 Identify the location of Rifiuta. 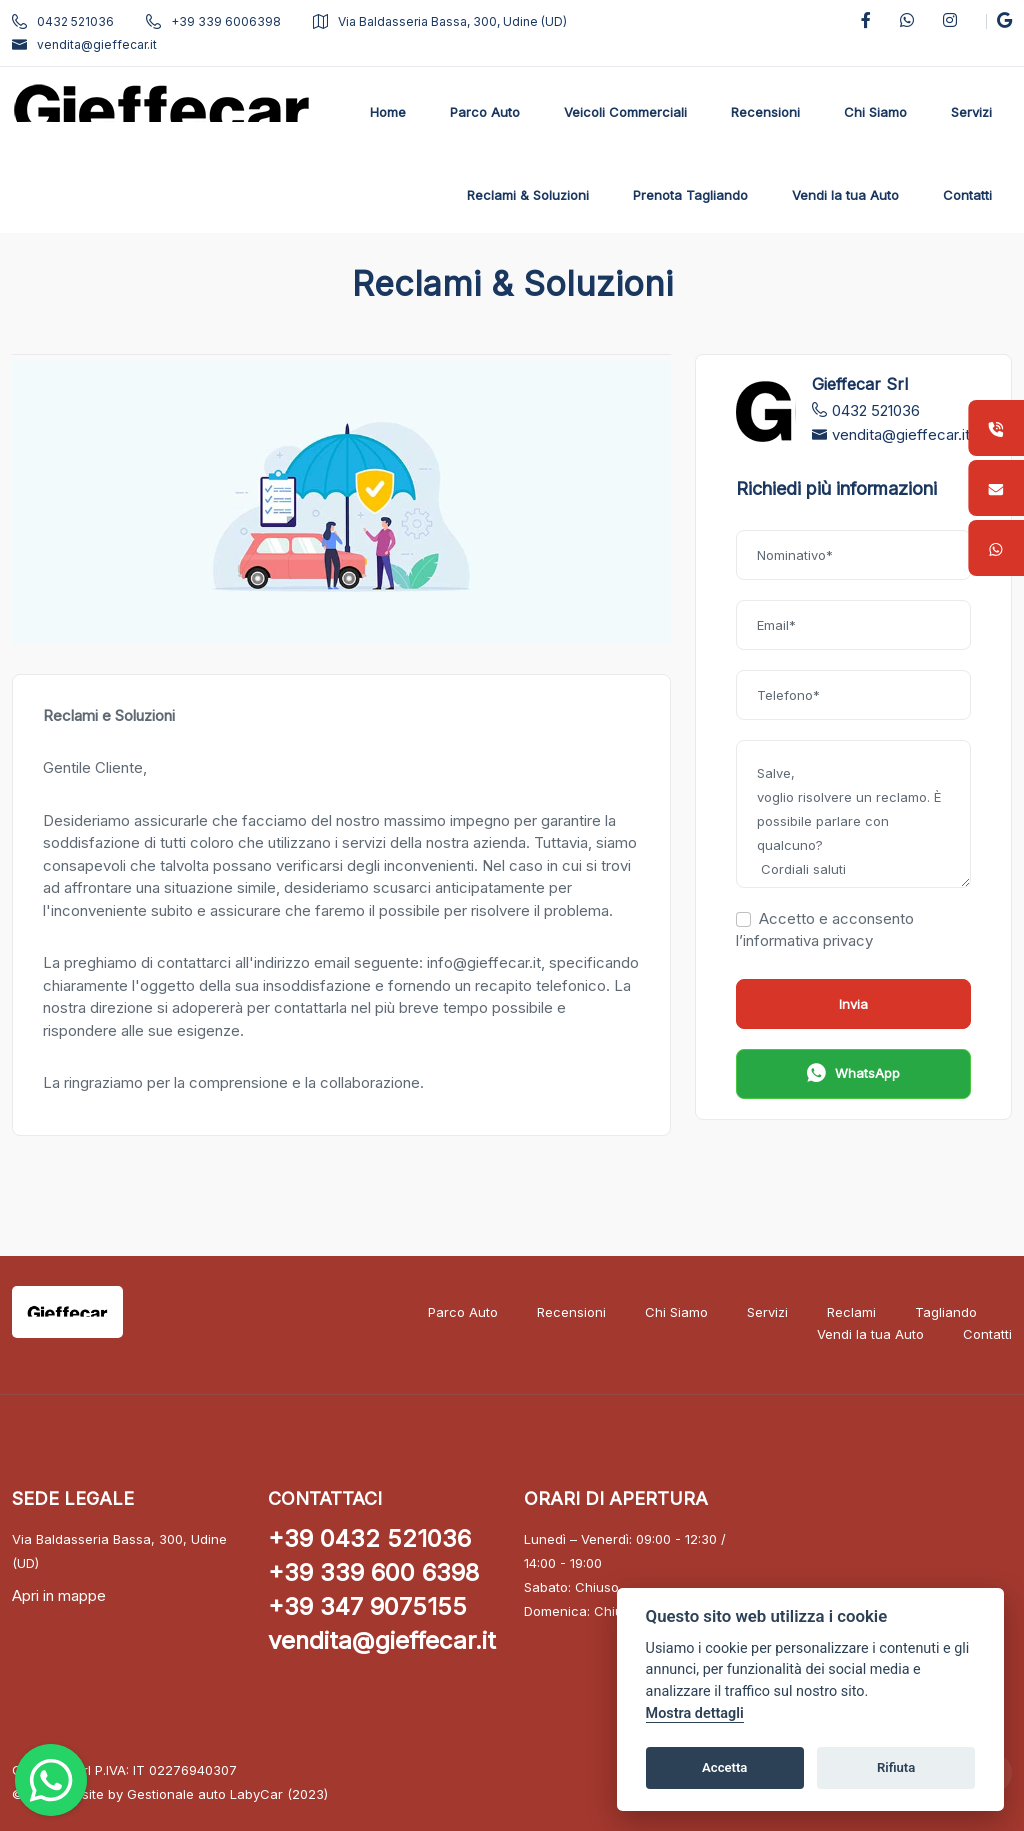
(896, 1767).